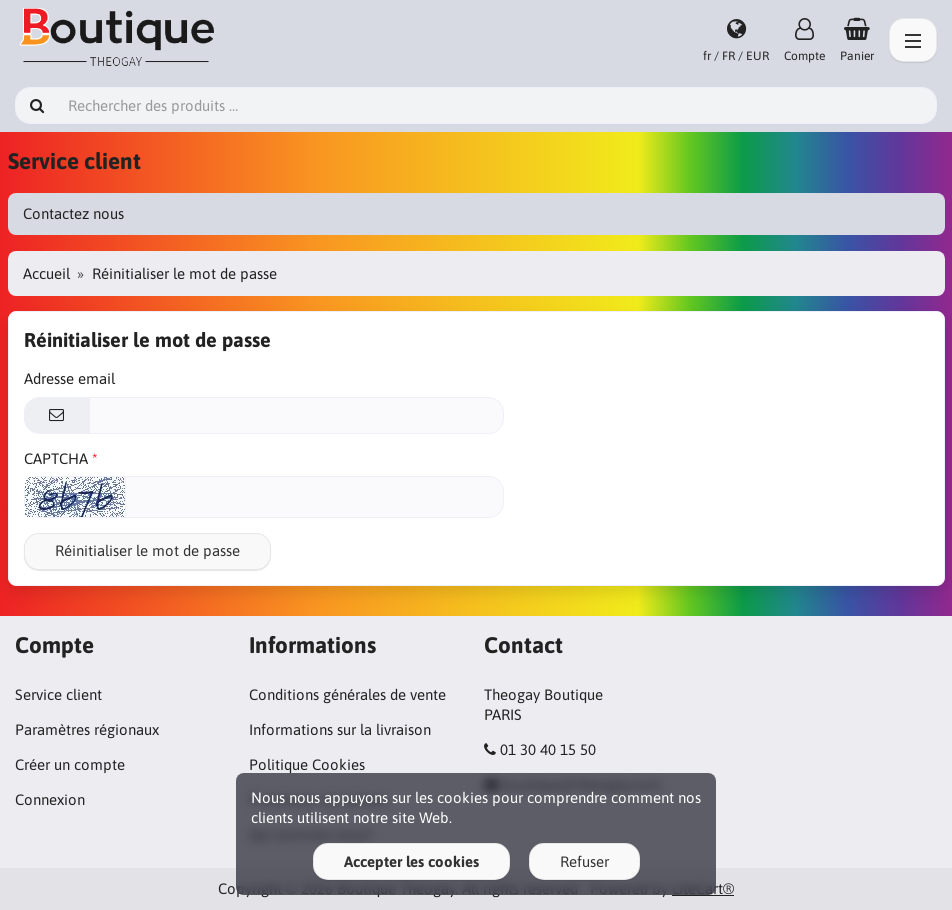  What do you see at coordinates (307, 764) in the screenshot?
I see `Politique Cookies` at bounding box center [307, 764].